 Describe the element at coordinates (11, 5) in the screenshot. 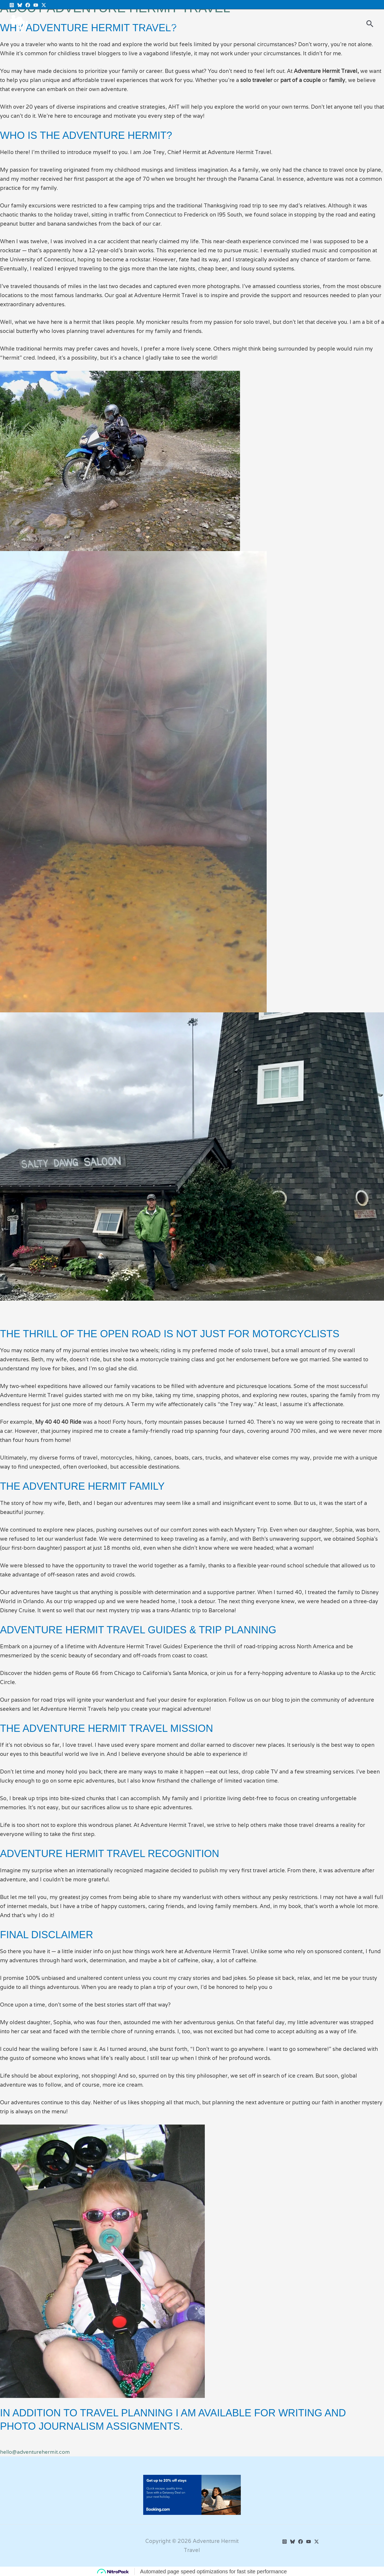

I see `[Instagram]` at that location.